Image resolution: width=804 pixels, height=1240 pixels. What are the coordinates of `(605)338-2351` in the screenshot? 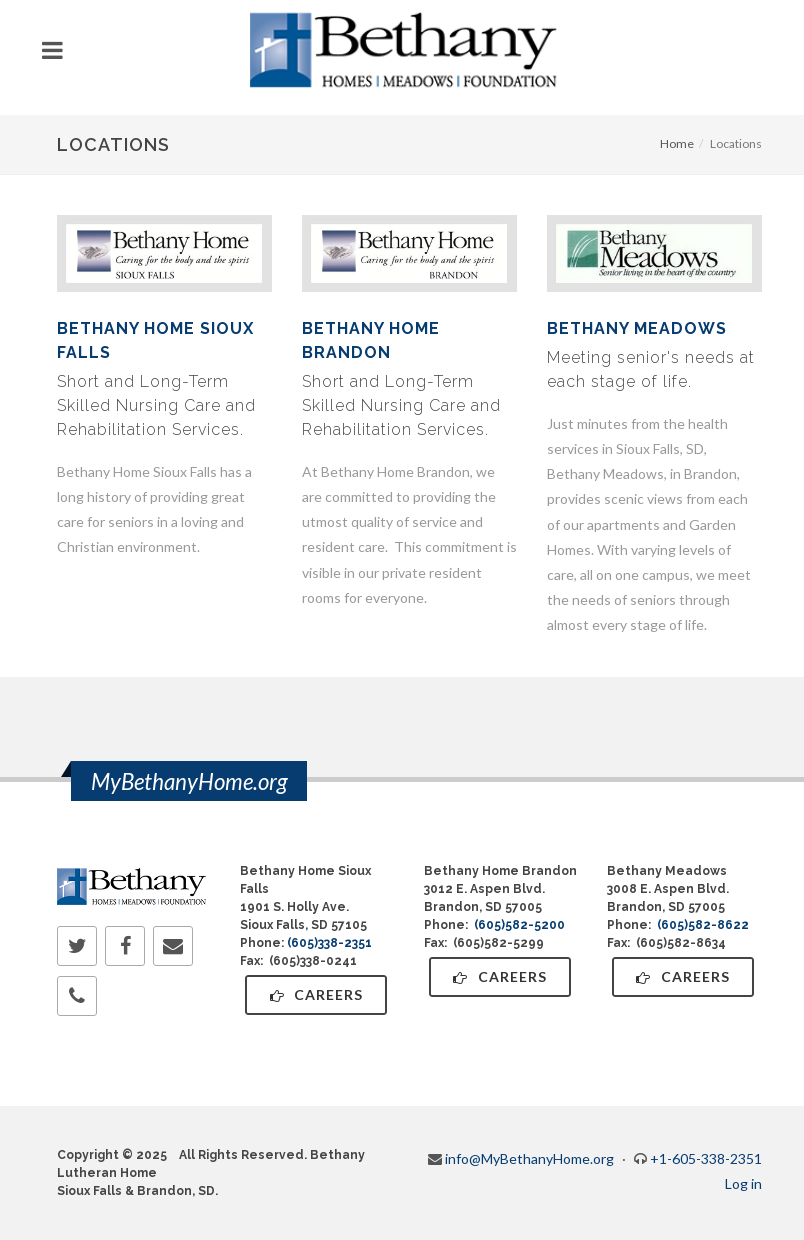 It's located at (329, 943).